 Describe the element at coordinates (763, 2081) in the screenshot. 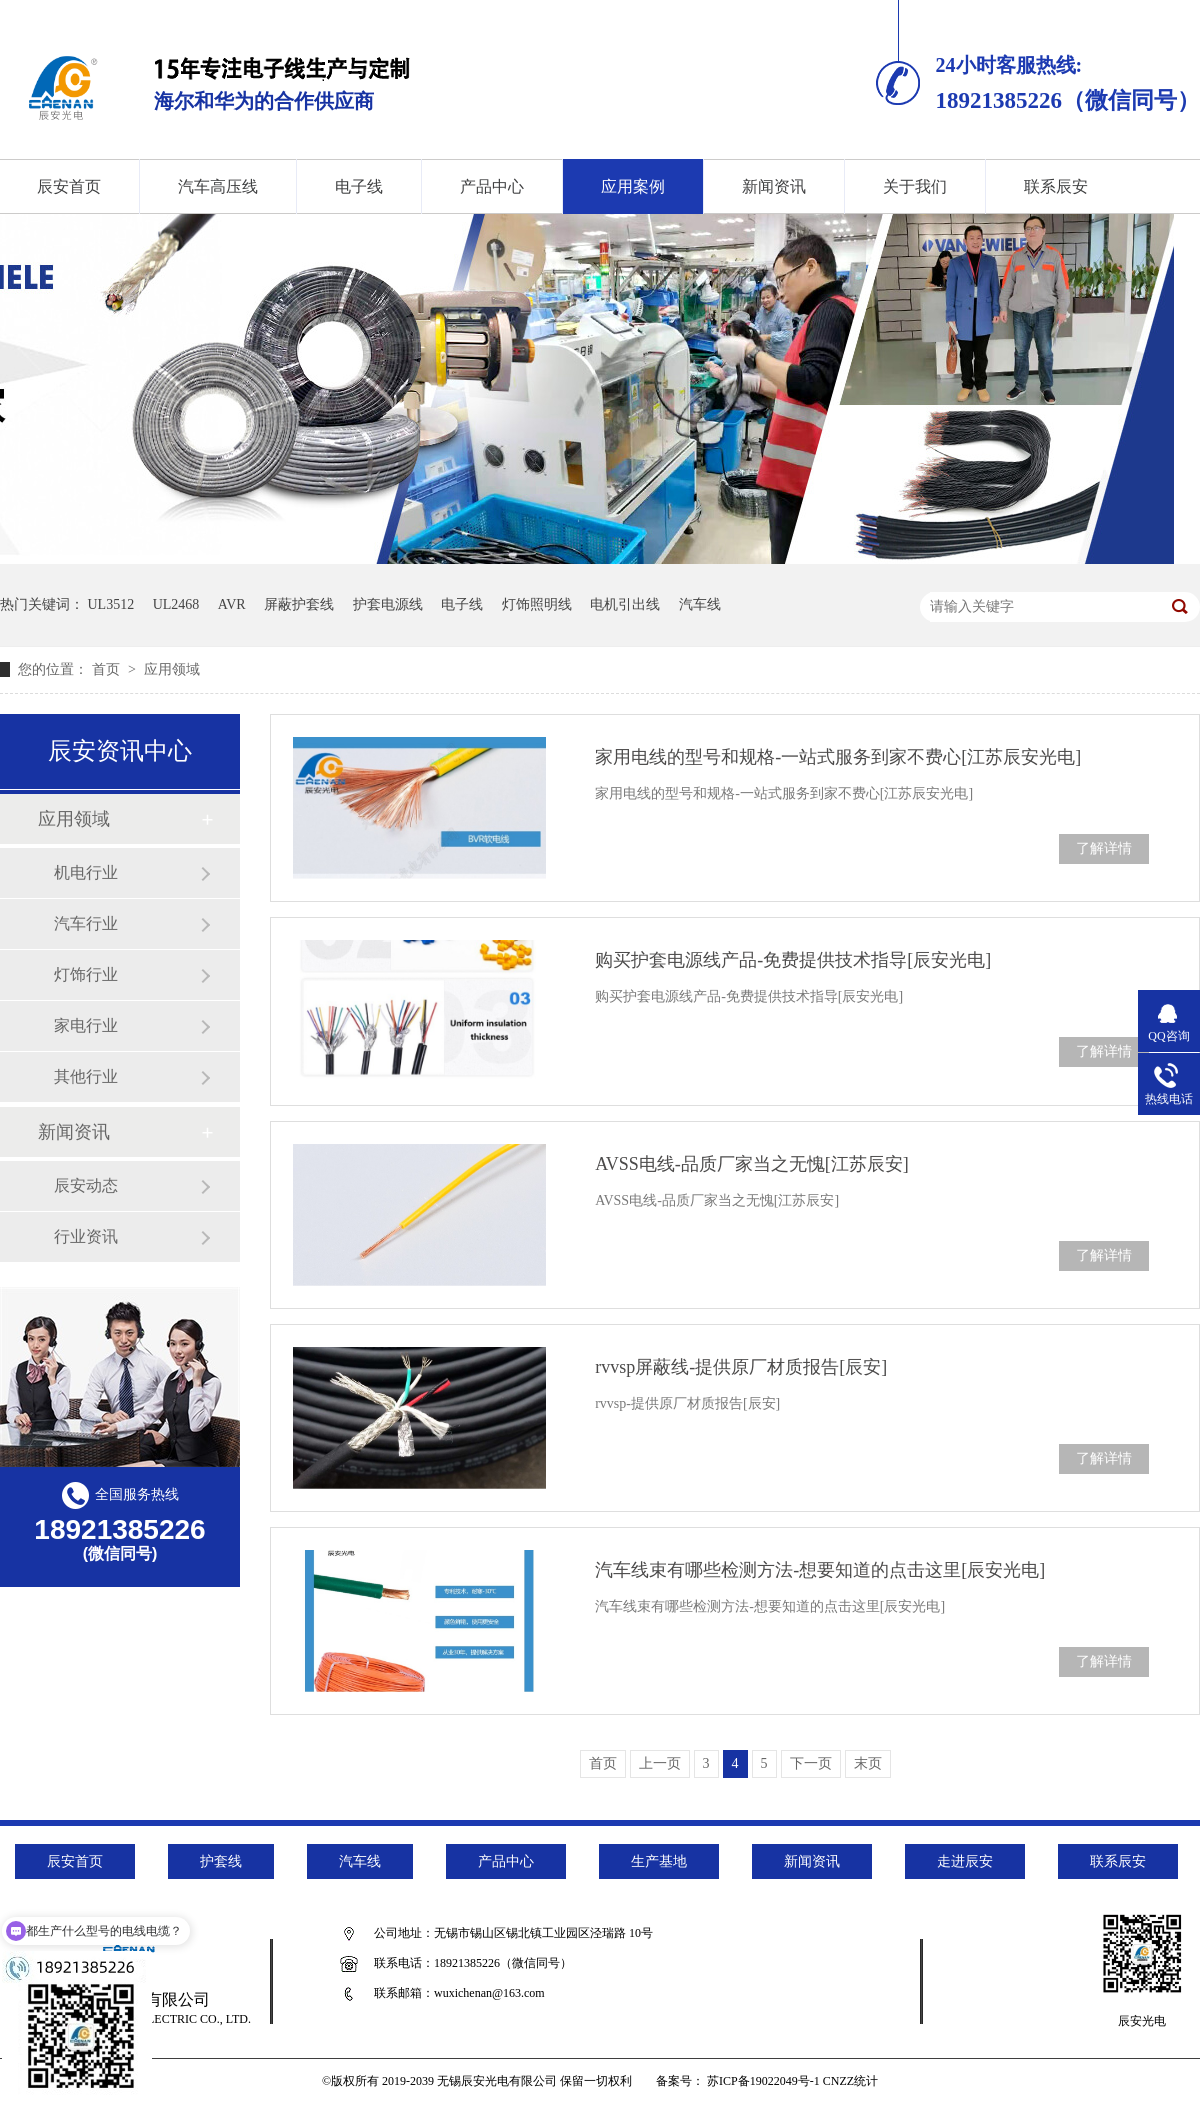

I see `苏ICP备19022049号-1` at that location.